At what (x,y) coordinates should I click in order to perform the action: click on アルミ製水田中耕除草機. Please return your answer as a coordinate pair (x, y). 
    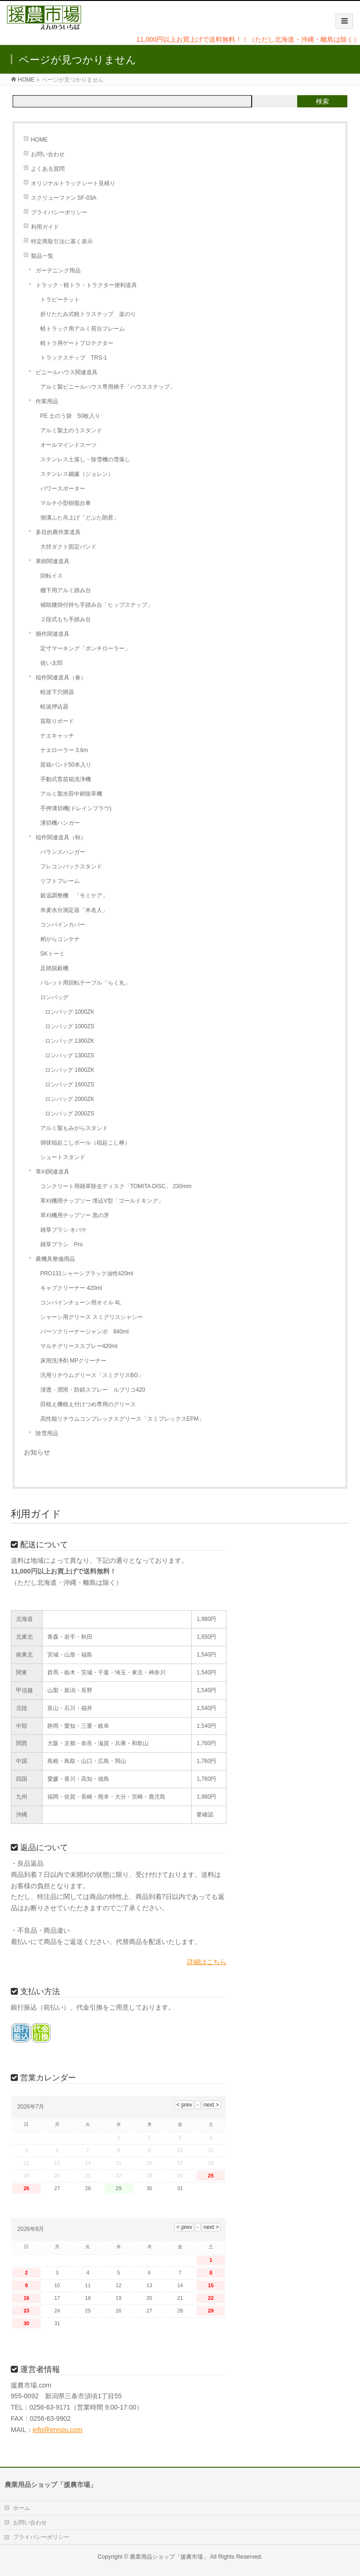
    Looking at the image, I should click on (71, 794).